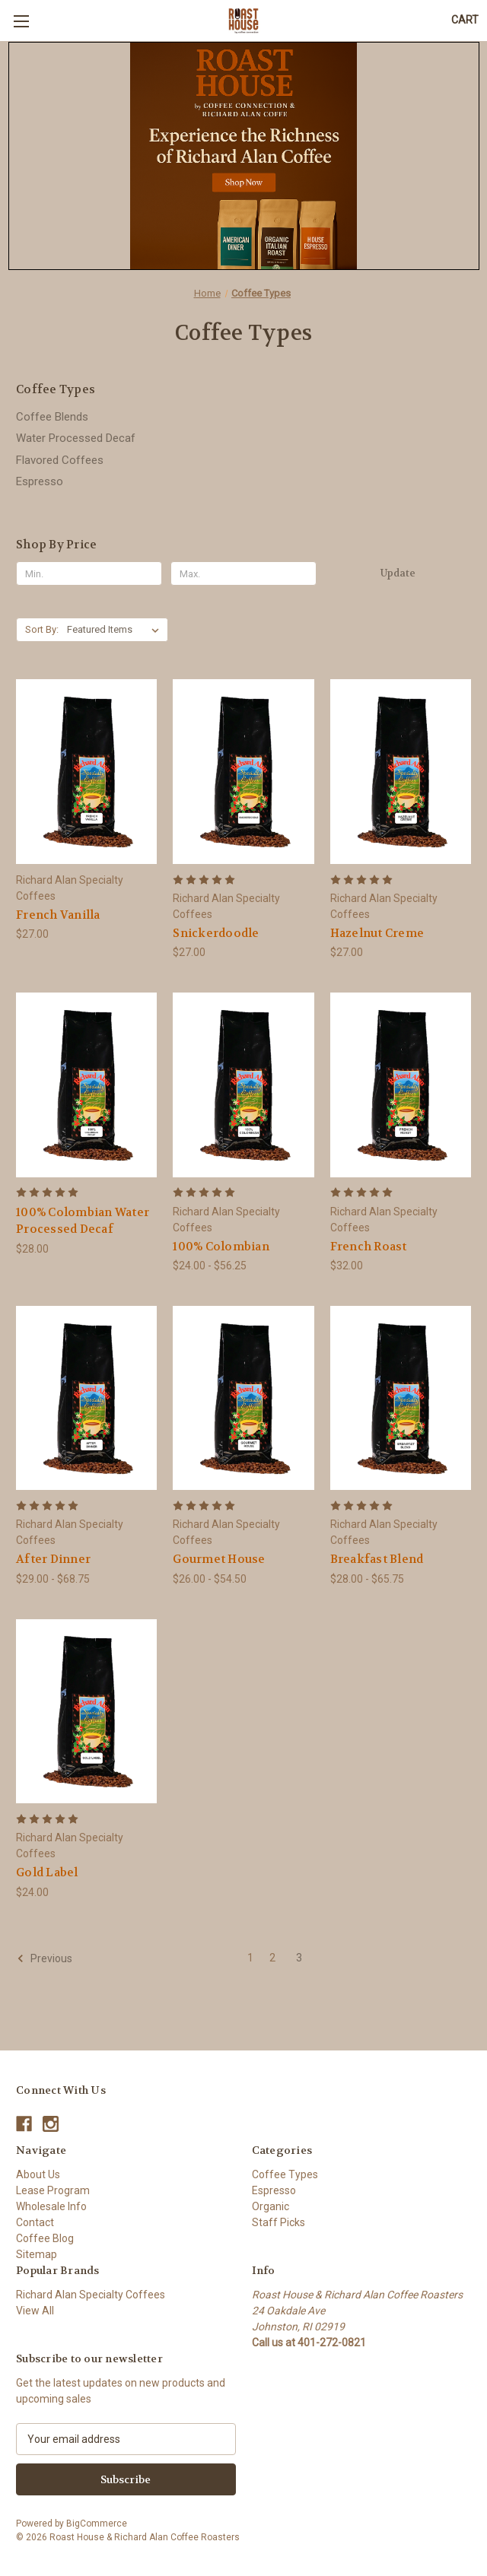 The width and height of the screenshot is (487, 2576). What do you see at coordinates (401, 771) in the screenshot?
I see `[Hazelnut Creme, $27.00]` at bounding box center [401, 771].